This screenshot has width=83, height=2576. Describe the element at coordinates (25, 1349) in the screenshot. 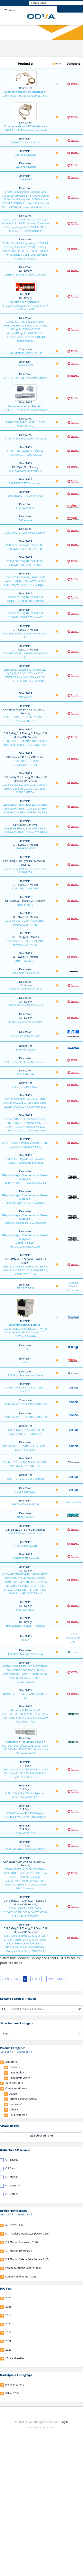

I see `310-L` at that location.